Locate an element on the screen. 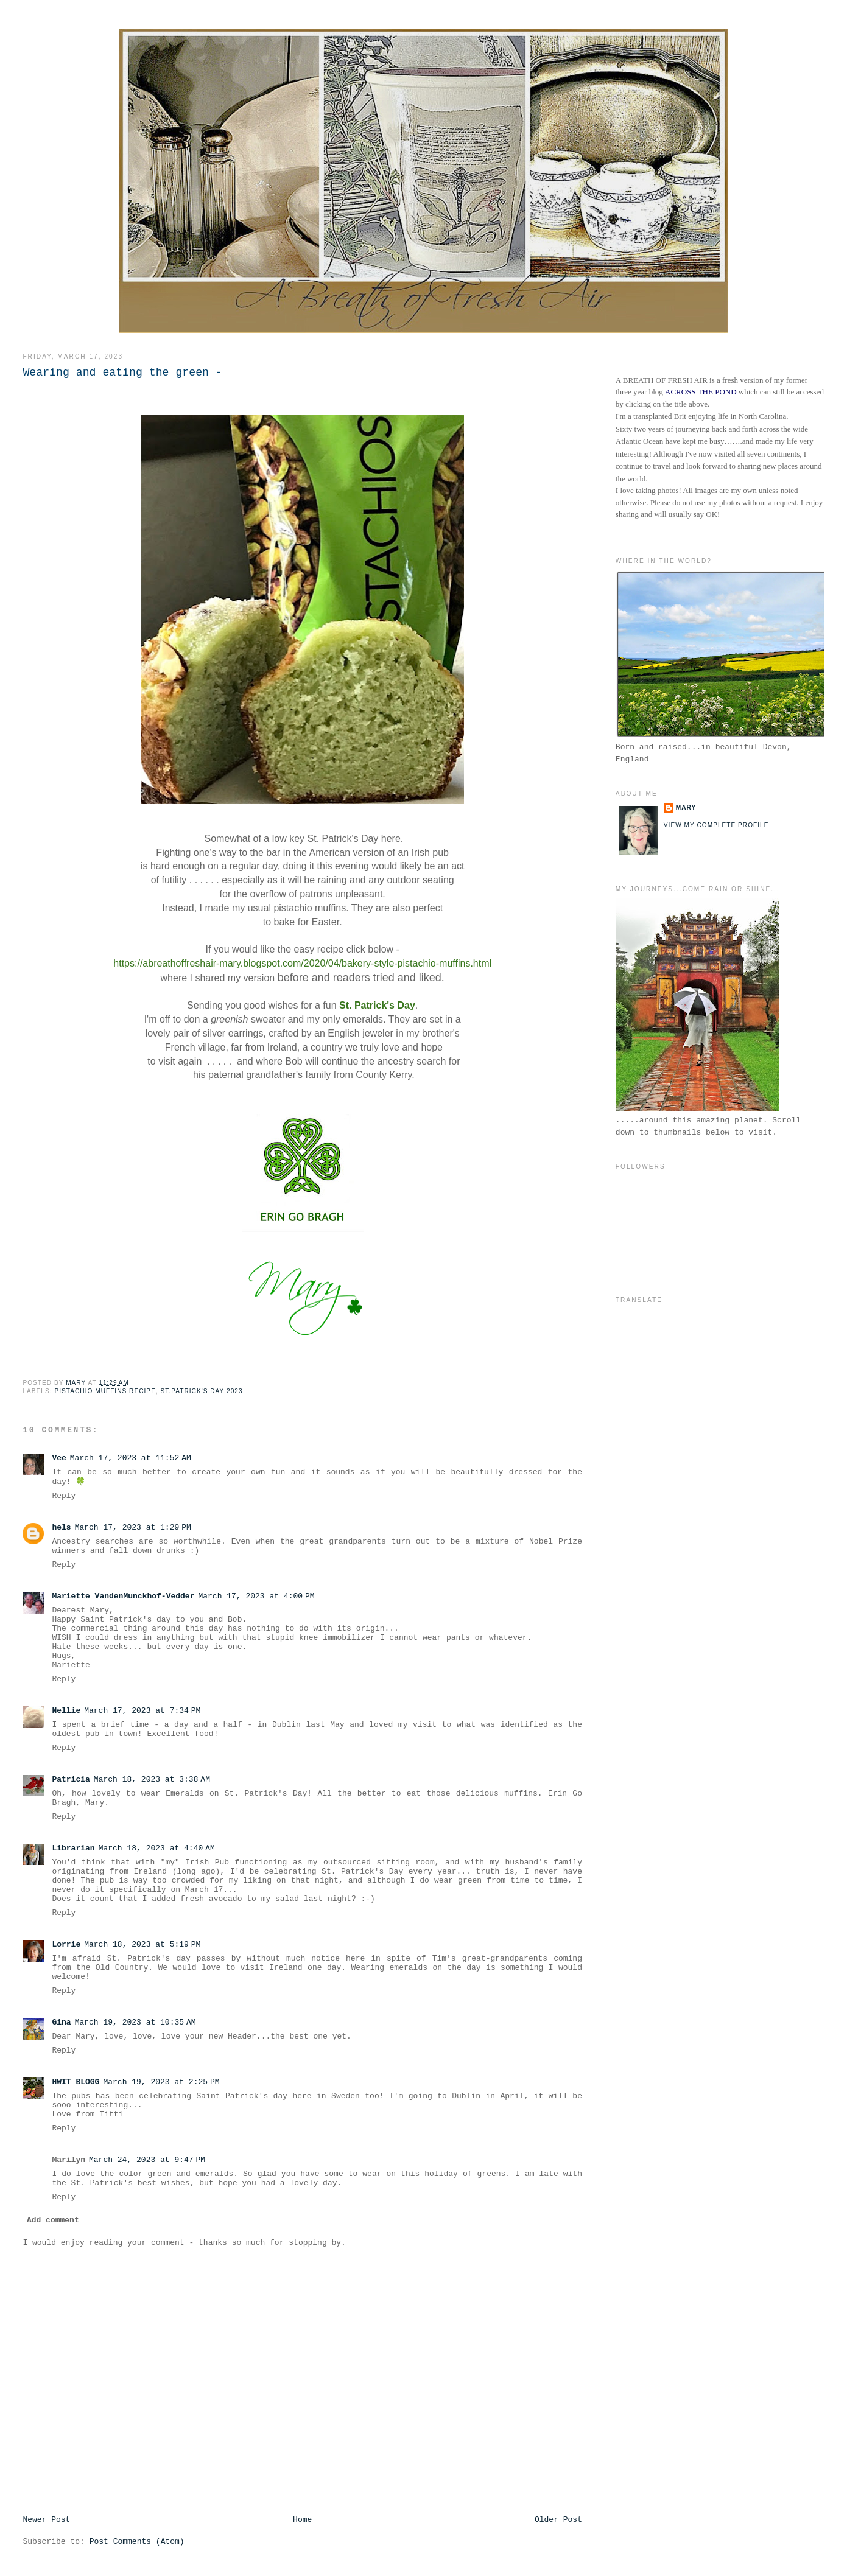 The image size is (847, 2576). hels is located at coordinates (61, 1527).